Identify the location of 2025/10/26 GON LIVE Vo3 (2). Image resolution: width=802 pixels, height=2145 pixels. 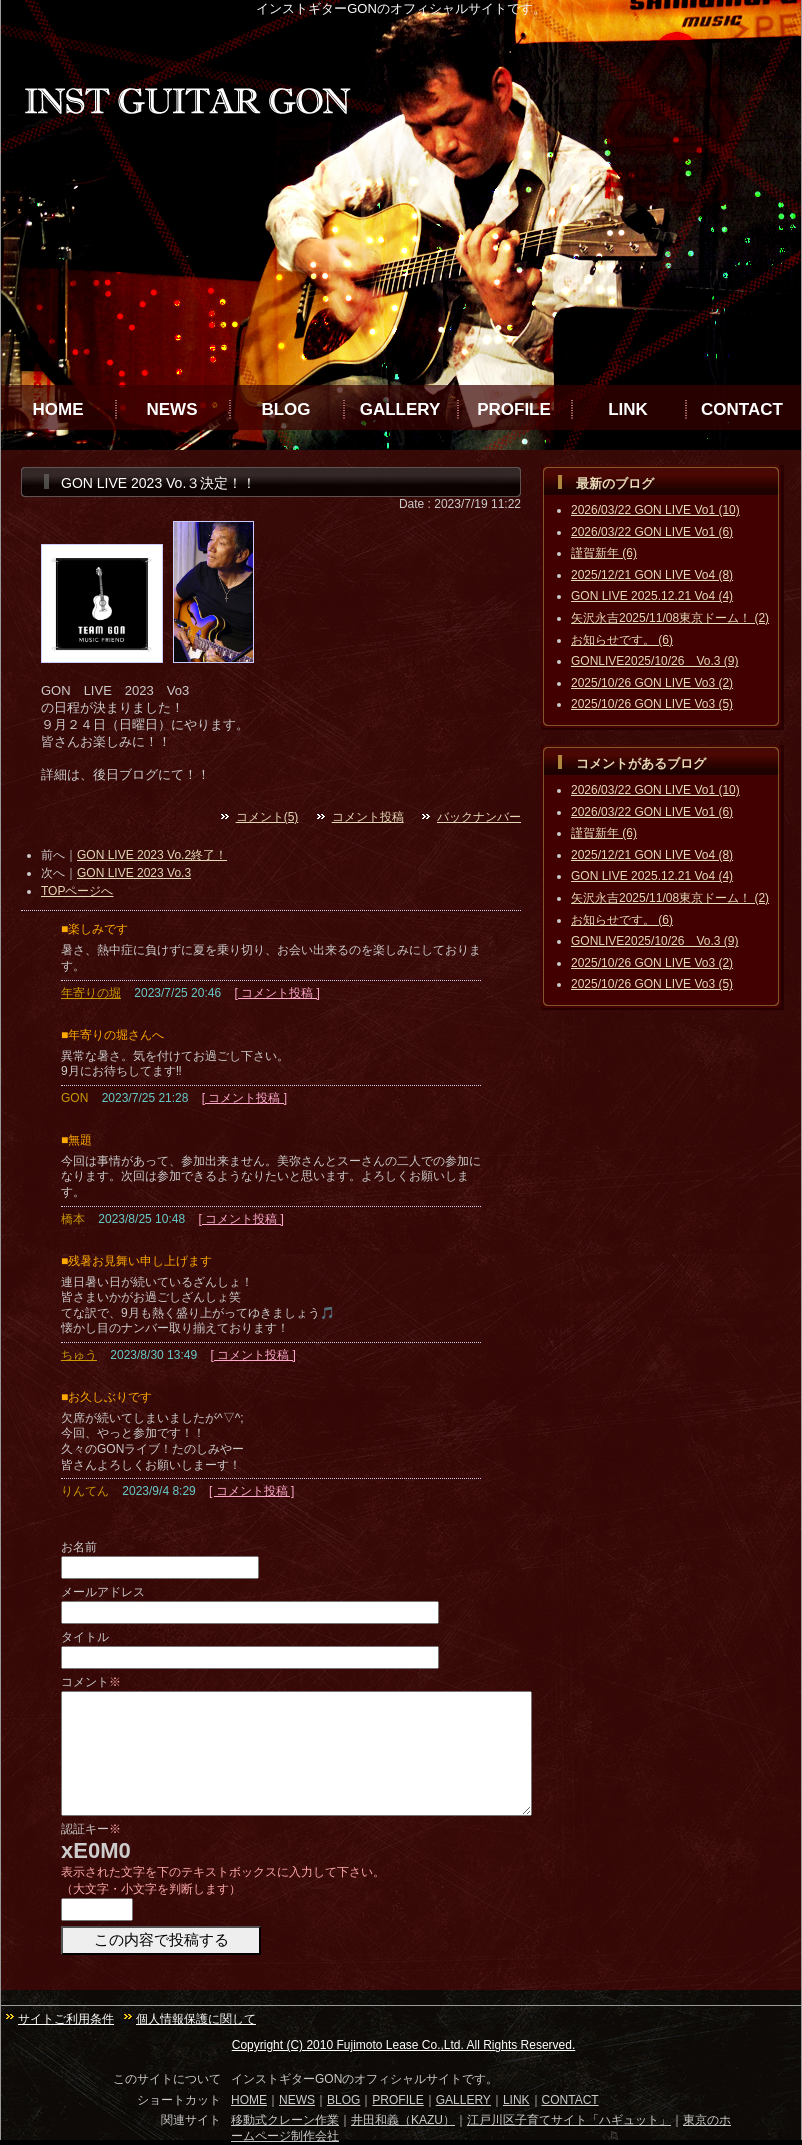
(652, 683).